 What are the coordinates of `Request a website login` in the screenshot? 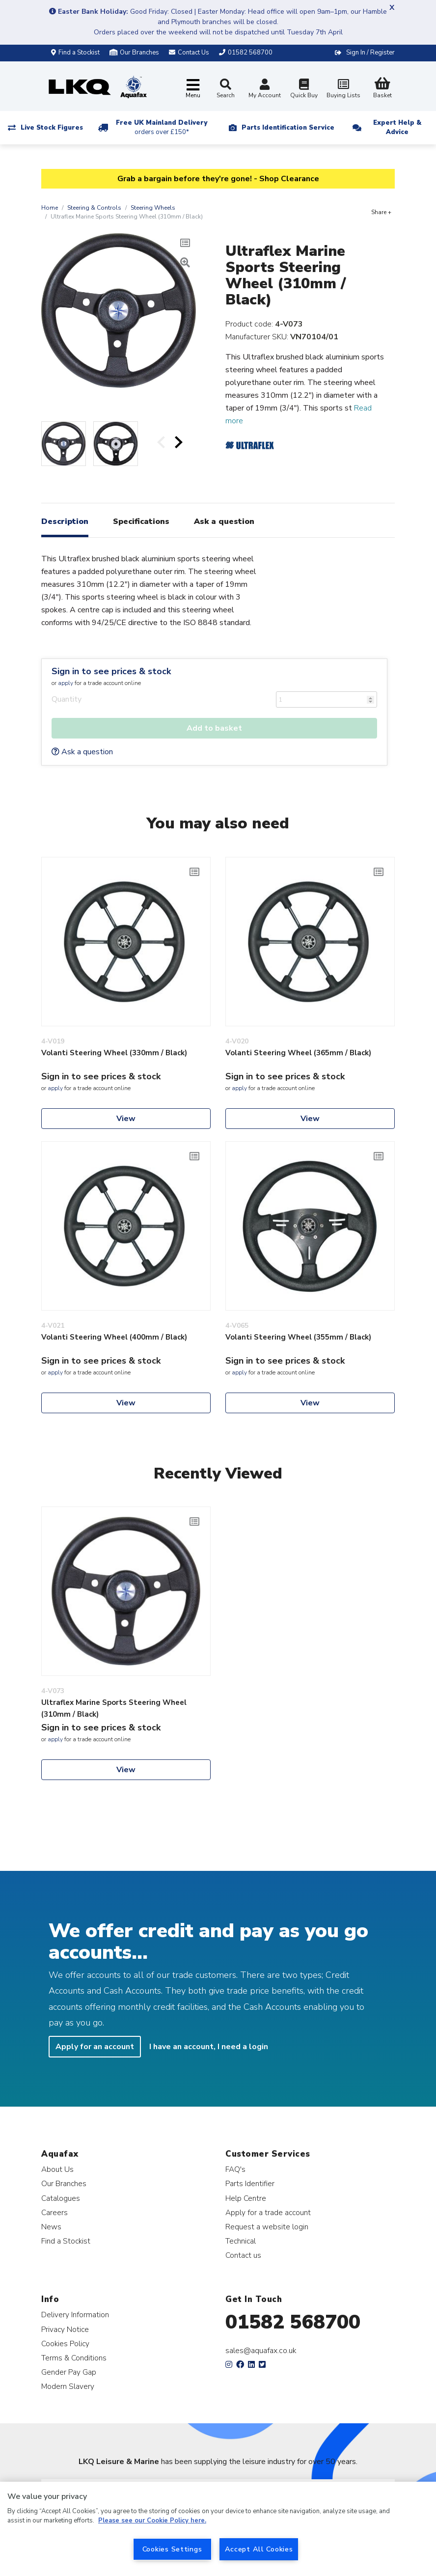 It's located at (266, 2226).